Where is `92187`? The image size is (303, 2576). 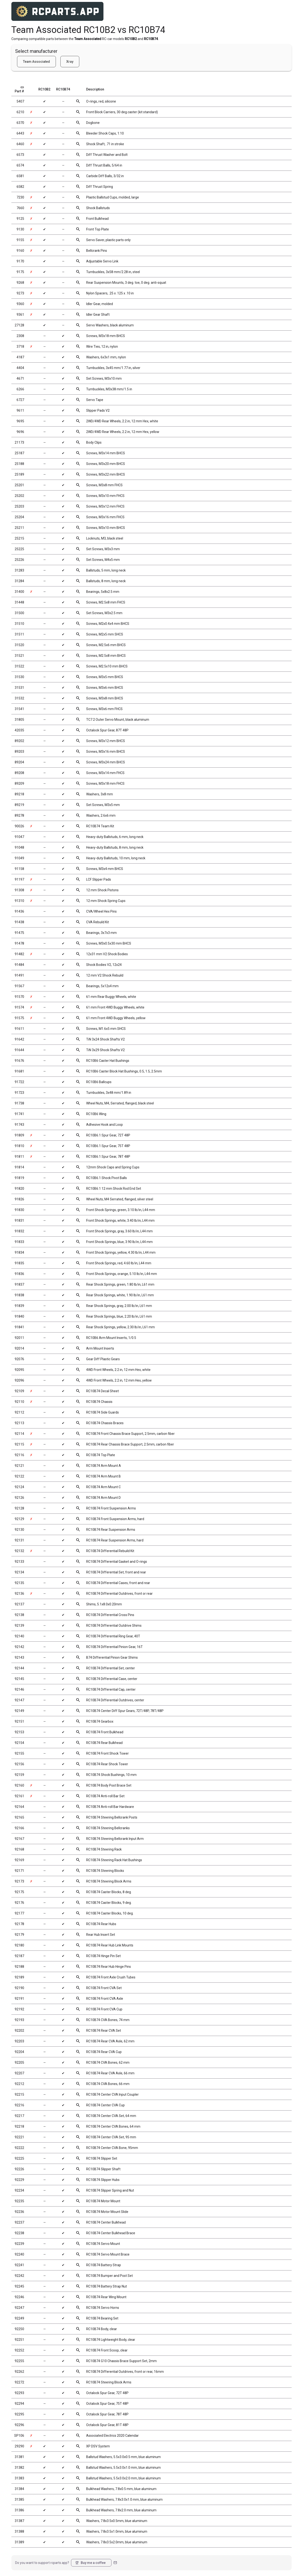 92187 is located at coordinates (19, 1956).